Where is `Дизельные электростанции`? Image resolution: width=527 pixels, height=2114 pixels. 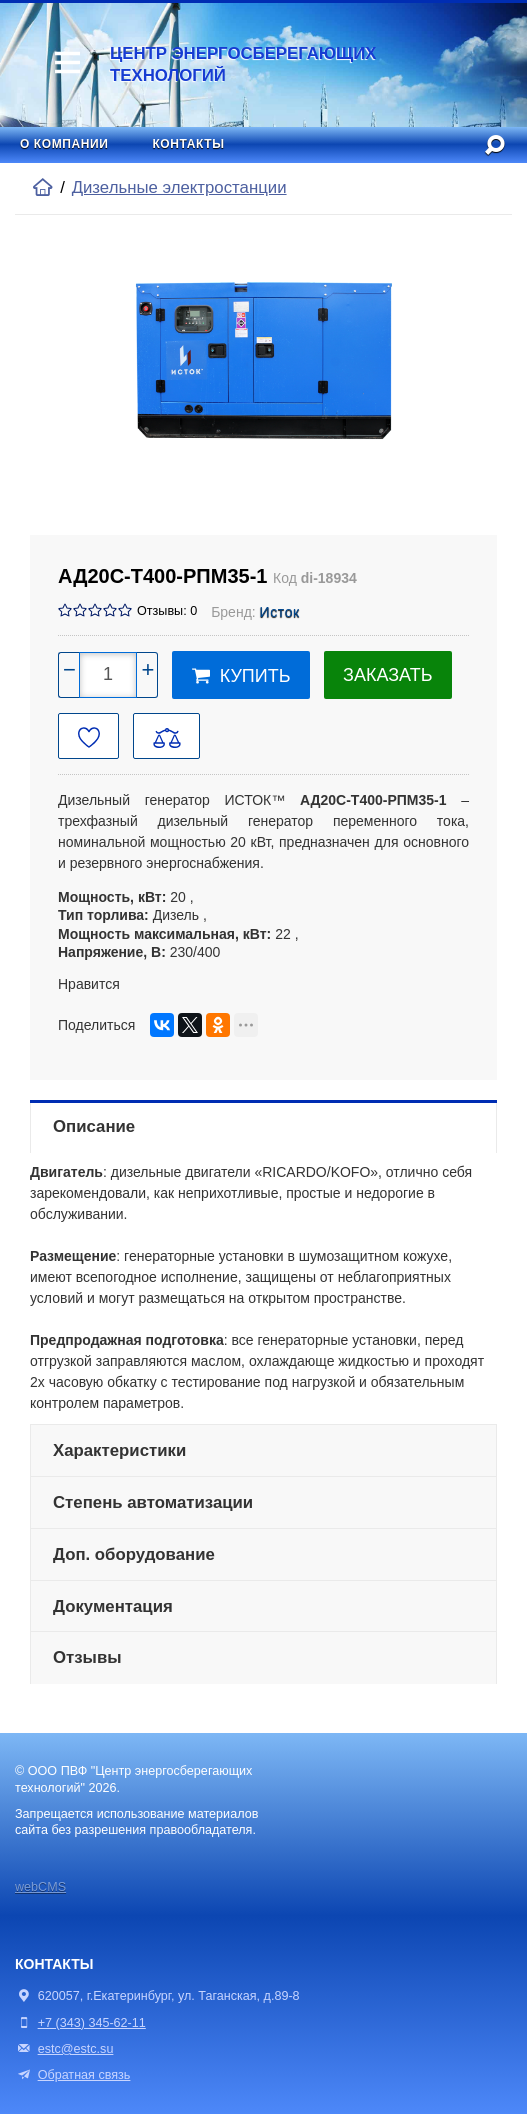 Дизельные электростанции is located at coordinates (179, 187).